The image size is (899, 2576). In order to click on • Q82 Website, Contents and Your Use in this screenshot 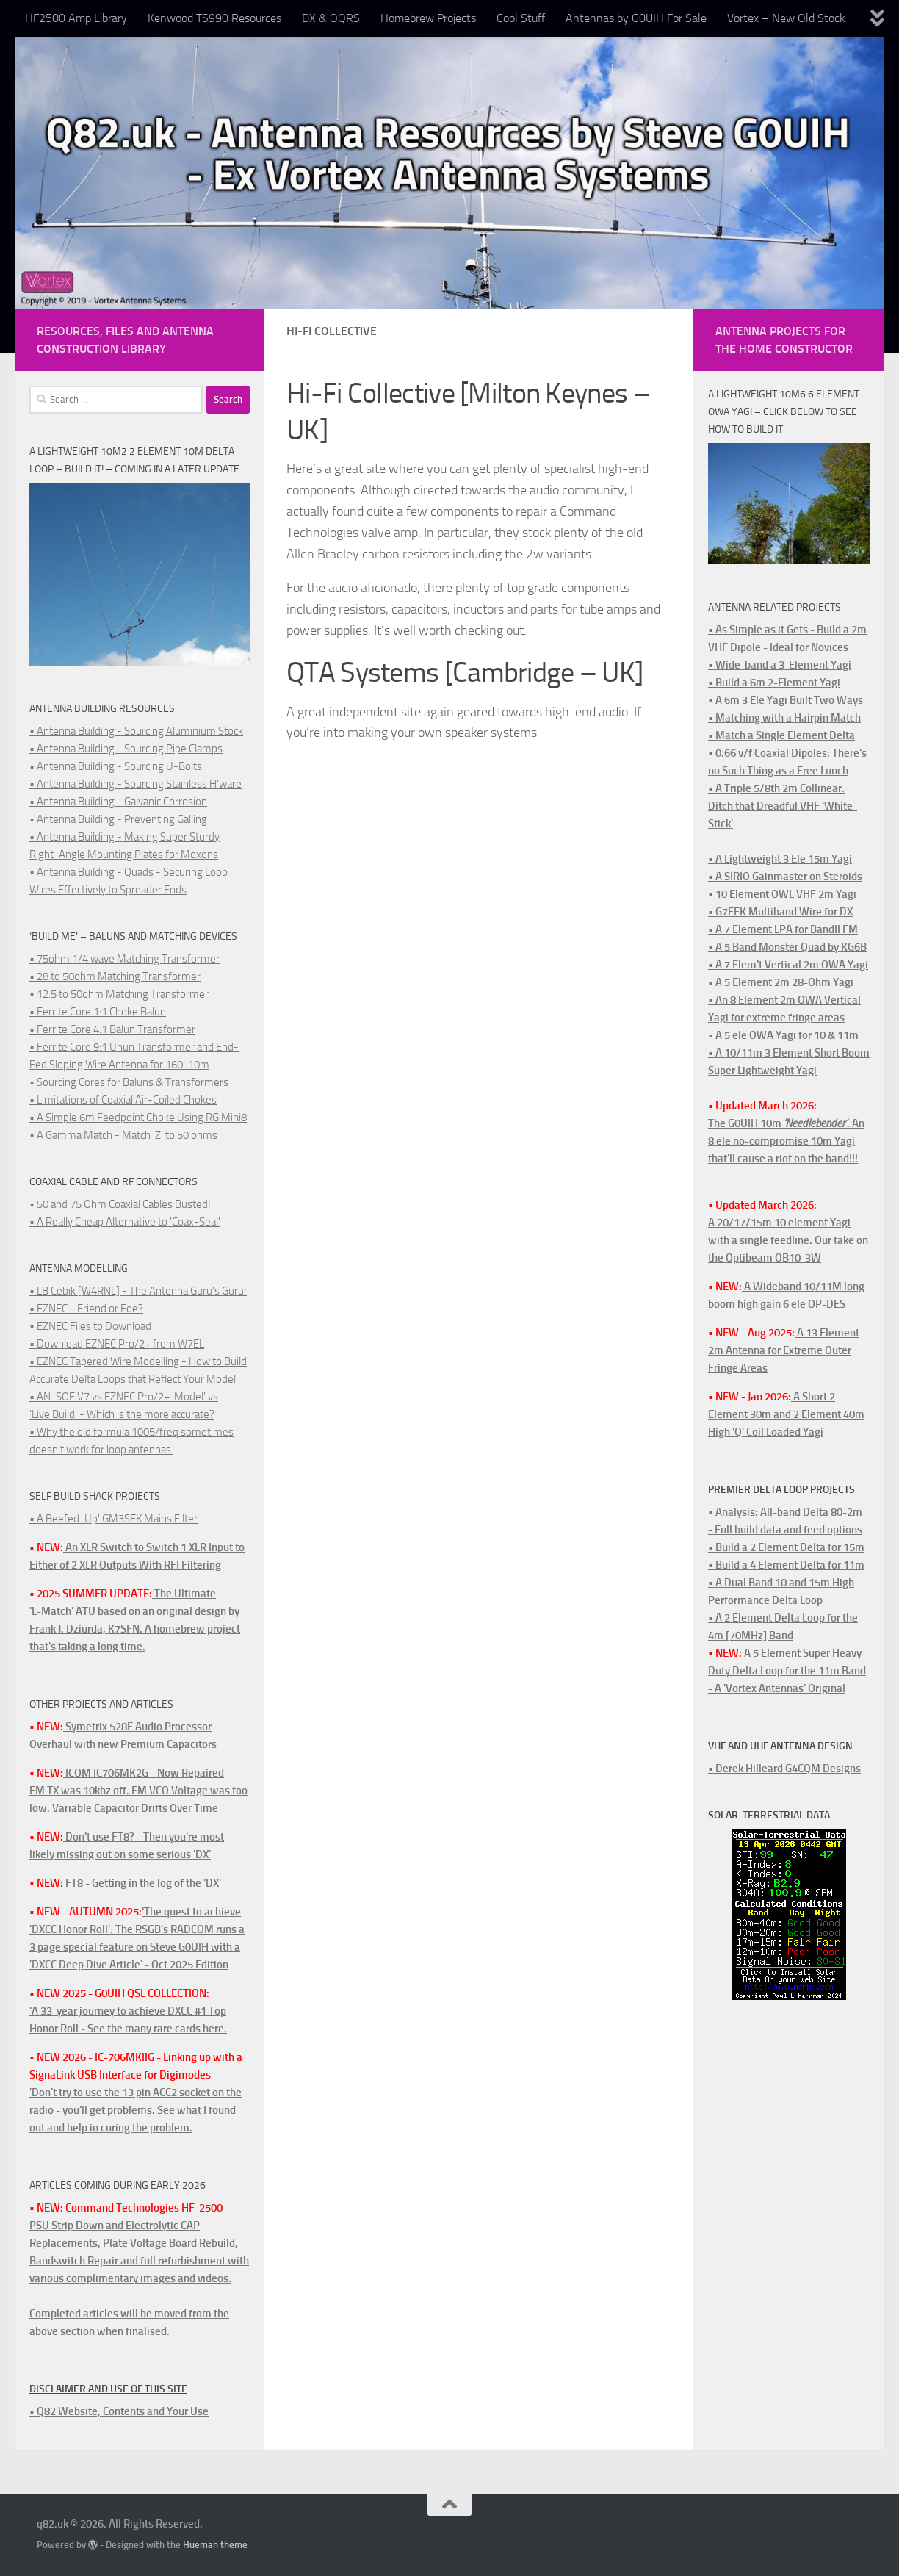, I will do `click(119, 2411)`.